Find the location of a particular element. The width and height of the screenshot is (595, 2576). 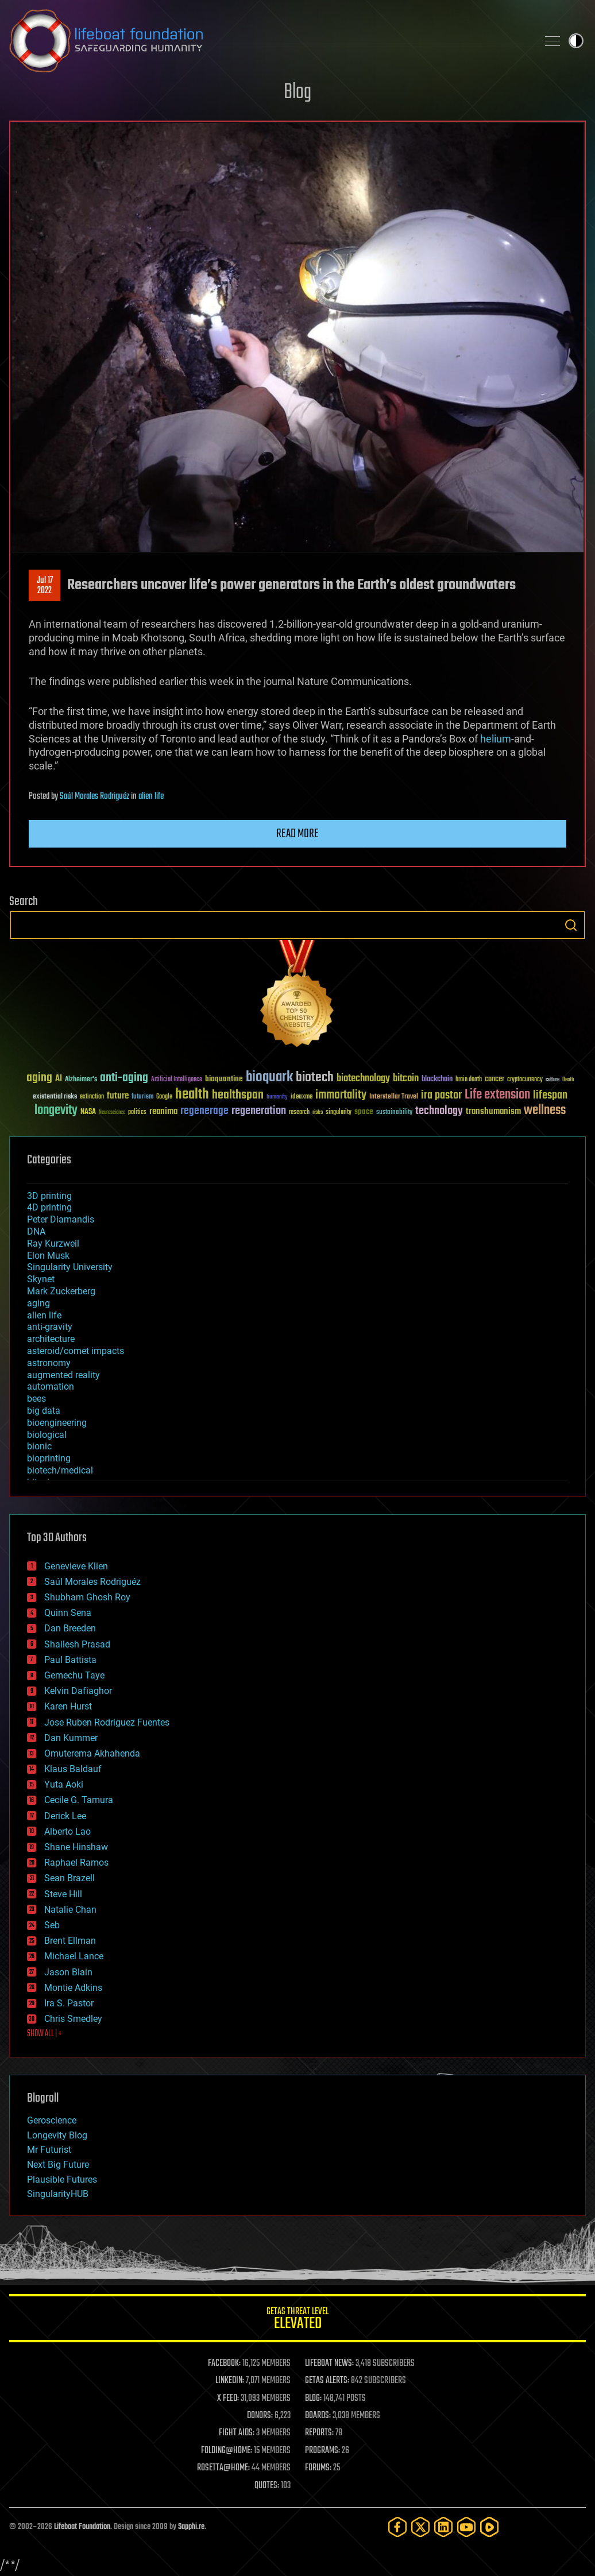

[Facebook] is located at coordinates (397, 2527).